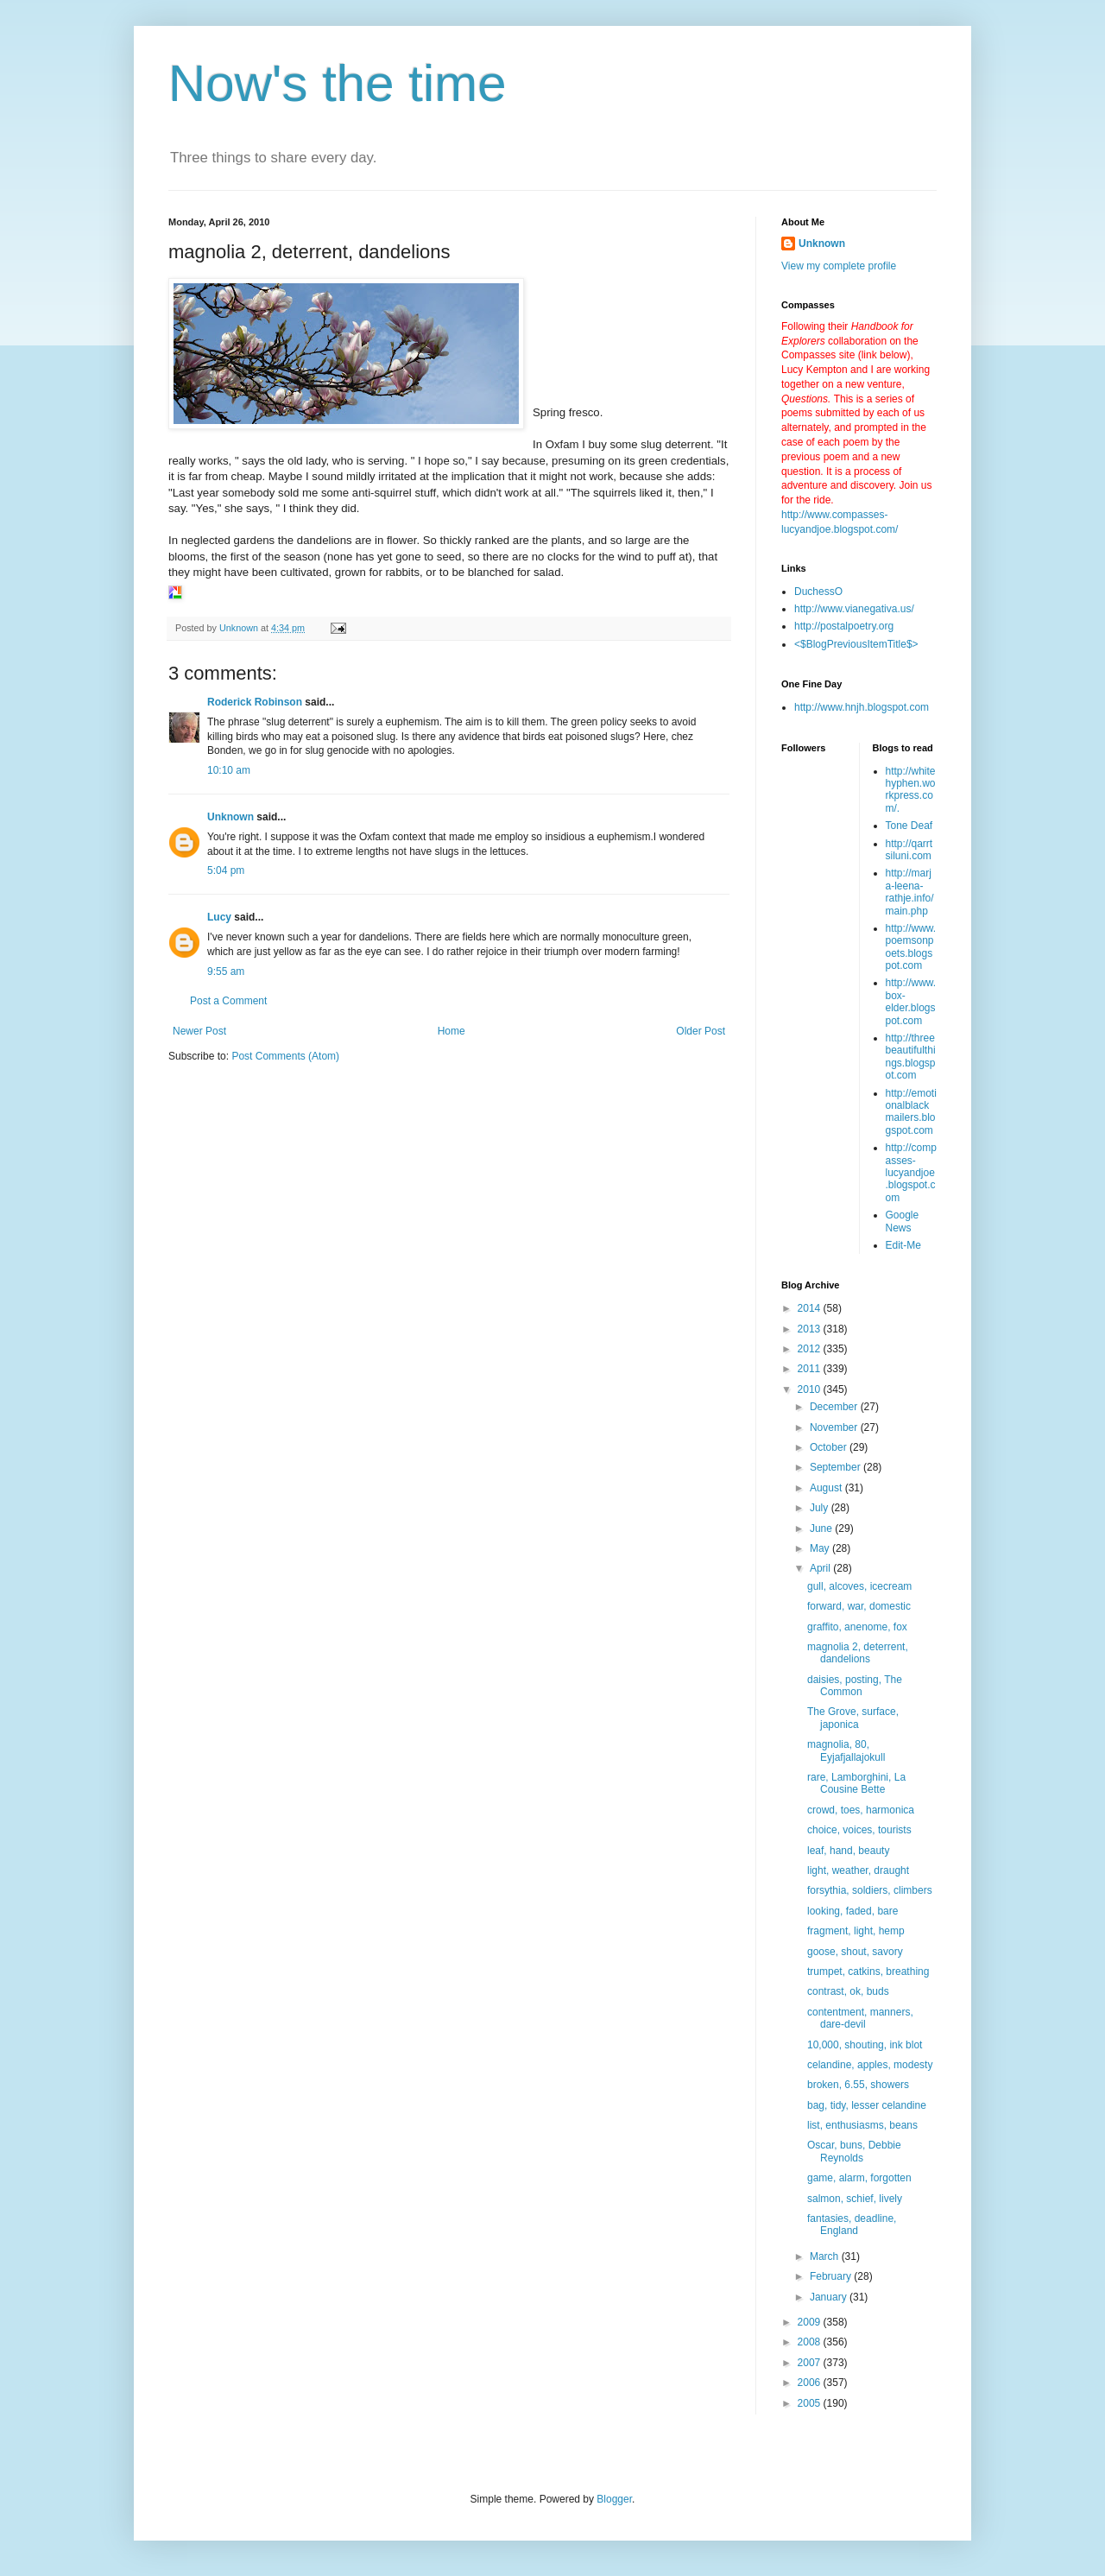 The width and height of the screenshot is (1105, 2576). Describe the element at coordinates (254, 702) in the screenshot. I see `Roderick Robinson` at that location.